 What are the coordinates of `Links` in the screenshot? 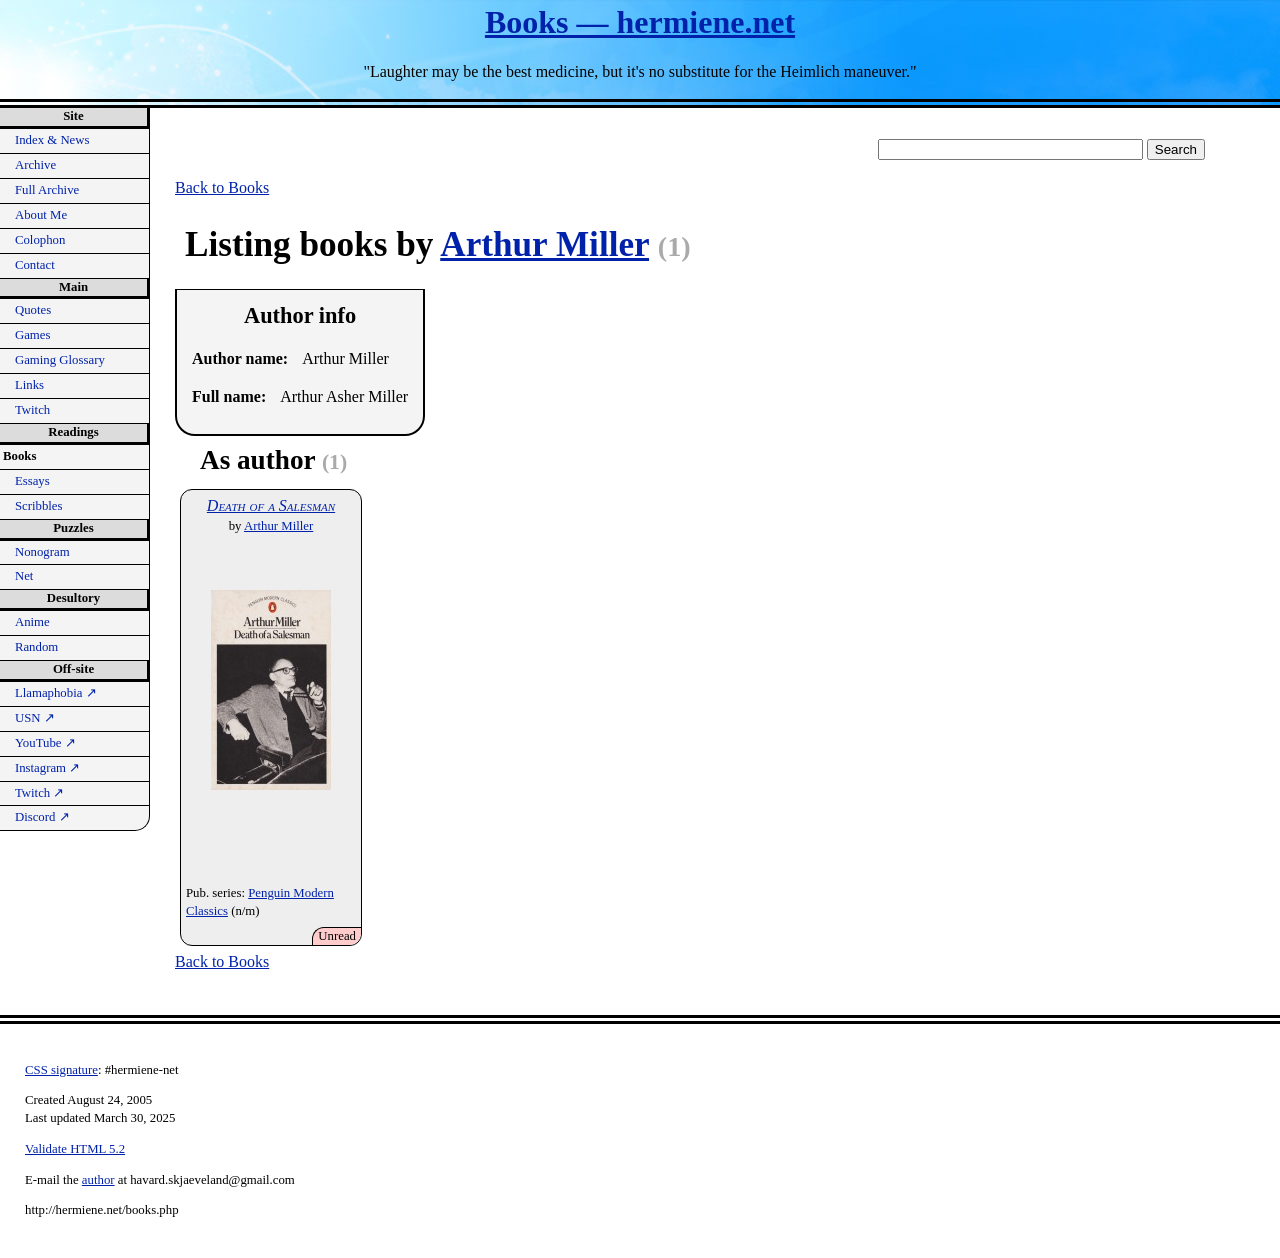 It's located at (29, 385).